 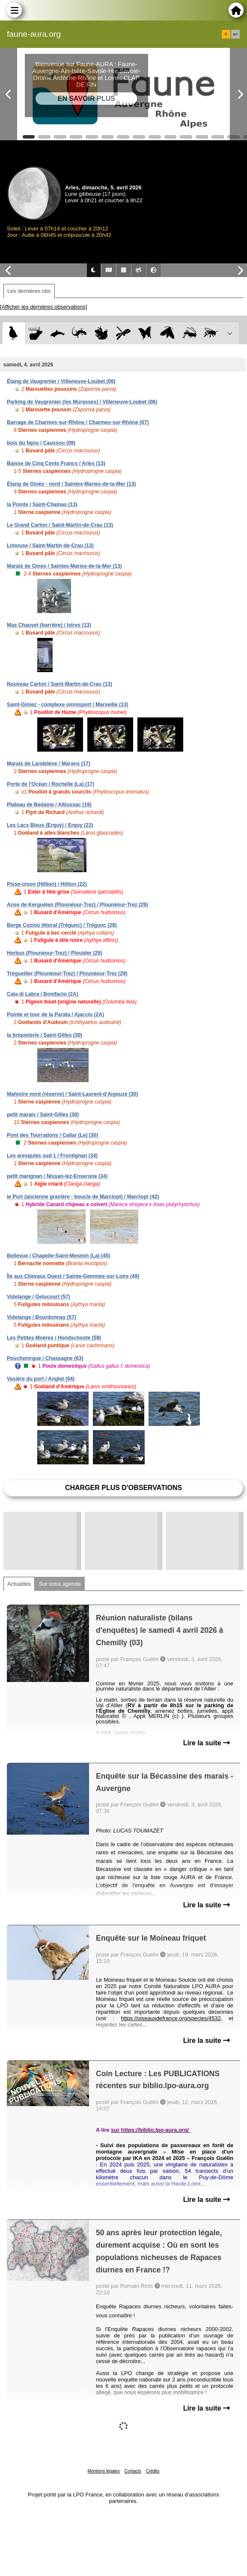 I want to click on Marais de Ginès / Saintes-Maries-de-la-Mer (13), so click(x=64, y=566).